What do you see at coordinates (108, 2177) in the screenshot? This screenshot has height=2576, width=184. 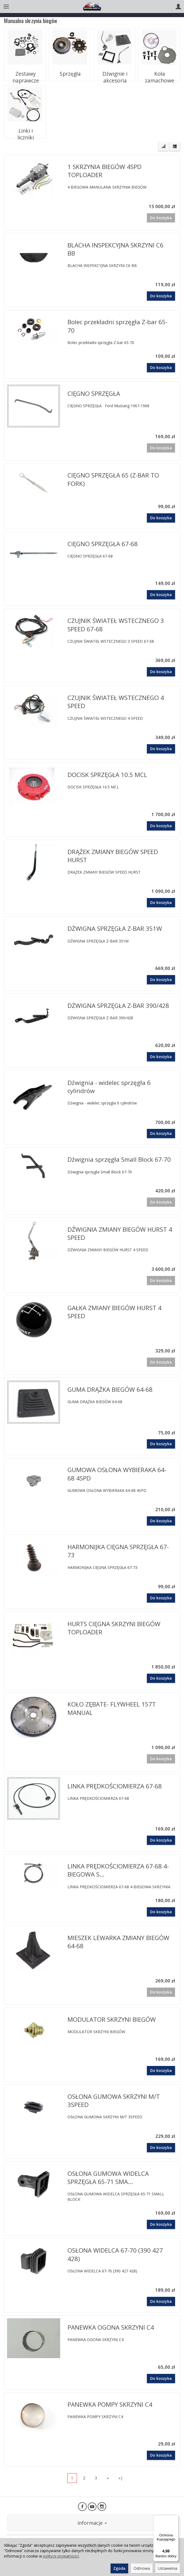 I see `OSŁONA GUMOWA WIDELCA SPRZĘGŁA 65-71 SMA...` at bounding box center [108, 2177].